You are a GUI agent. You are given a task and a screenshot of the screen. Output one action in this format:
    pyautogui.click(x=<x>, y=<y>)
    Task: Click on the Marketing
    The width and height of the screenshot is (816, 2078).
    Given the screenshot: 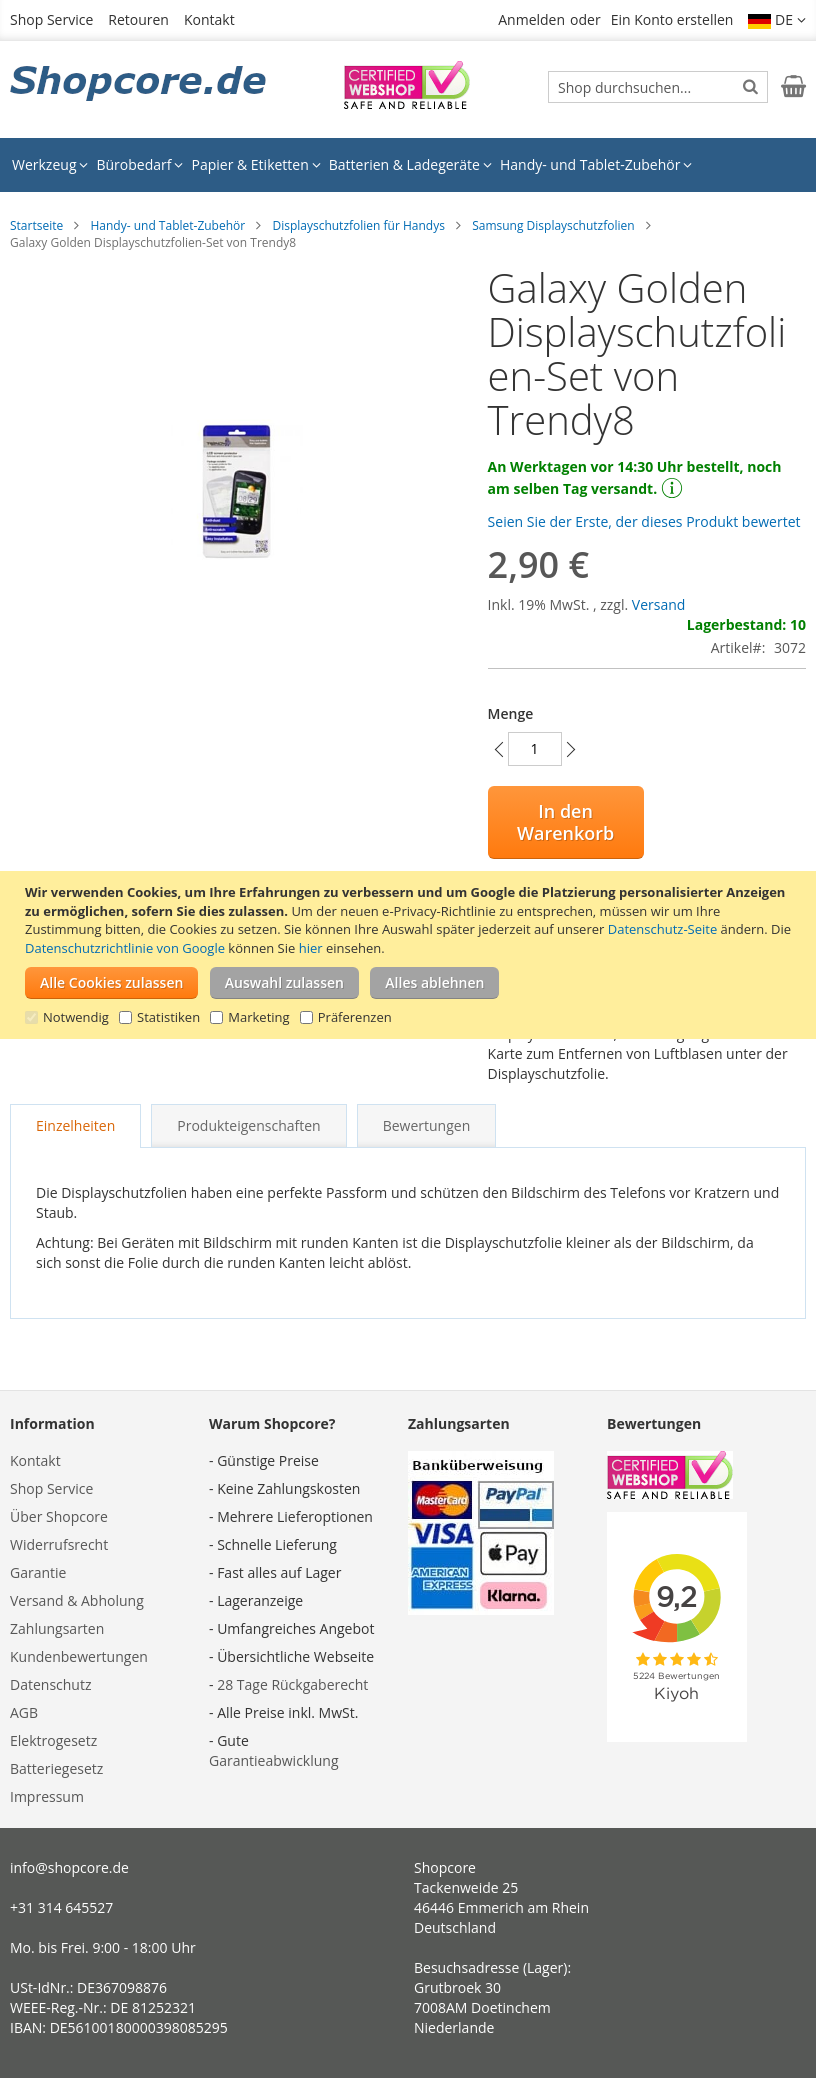 What is the action you would take?
    pyautogui.click(x=258, y=1017)
    